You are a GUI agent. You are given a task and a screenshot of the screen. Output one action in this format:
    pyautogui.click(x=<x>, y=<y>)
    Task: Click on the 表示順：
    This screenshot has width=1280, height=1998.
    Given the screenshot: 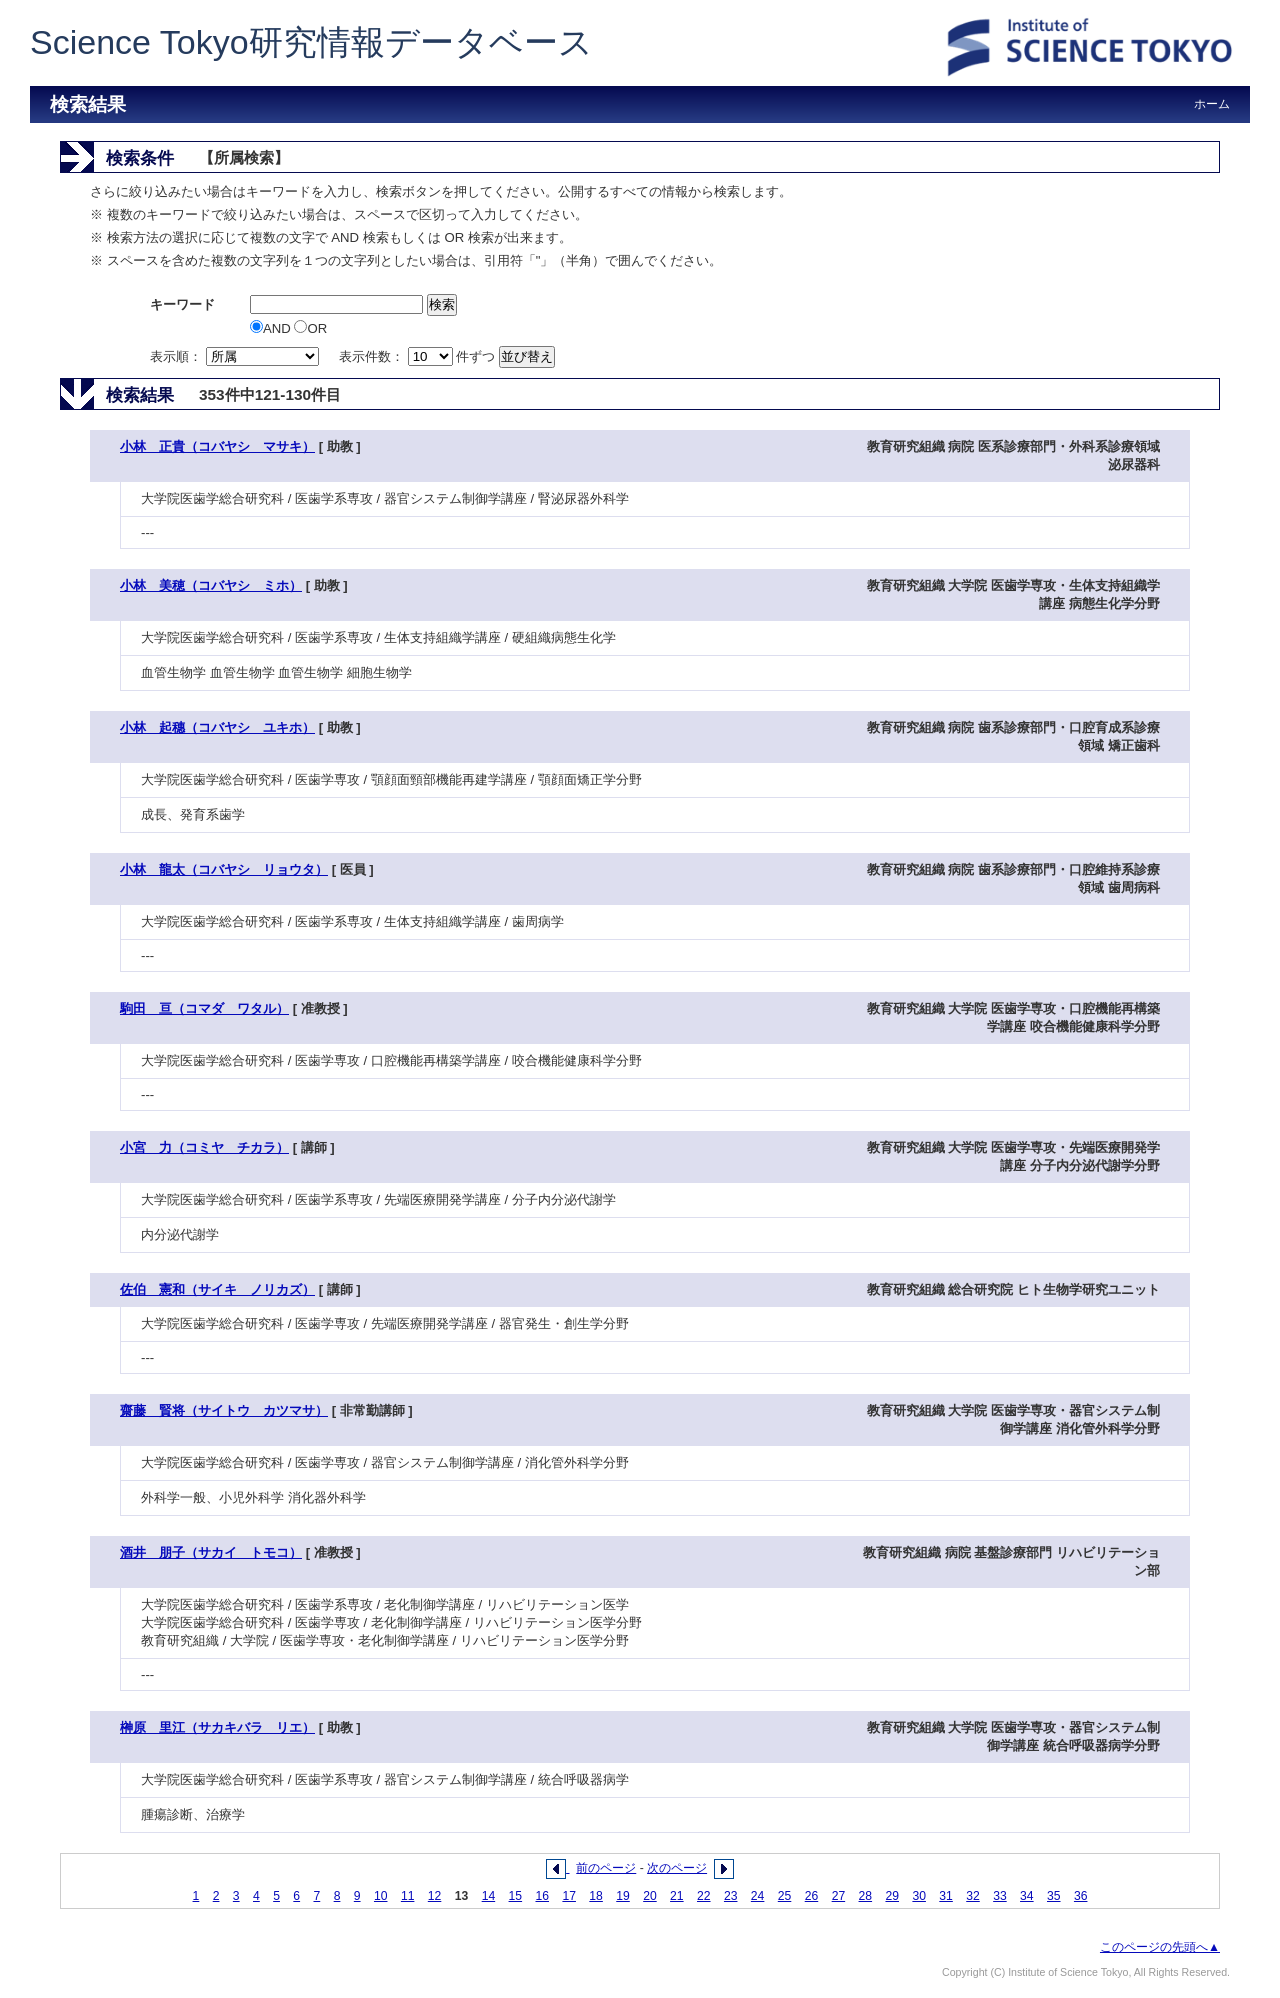 What is the action you would take?
    pyautogui.click(x=236, y=356)
    